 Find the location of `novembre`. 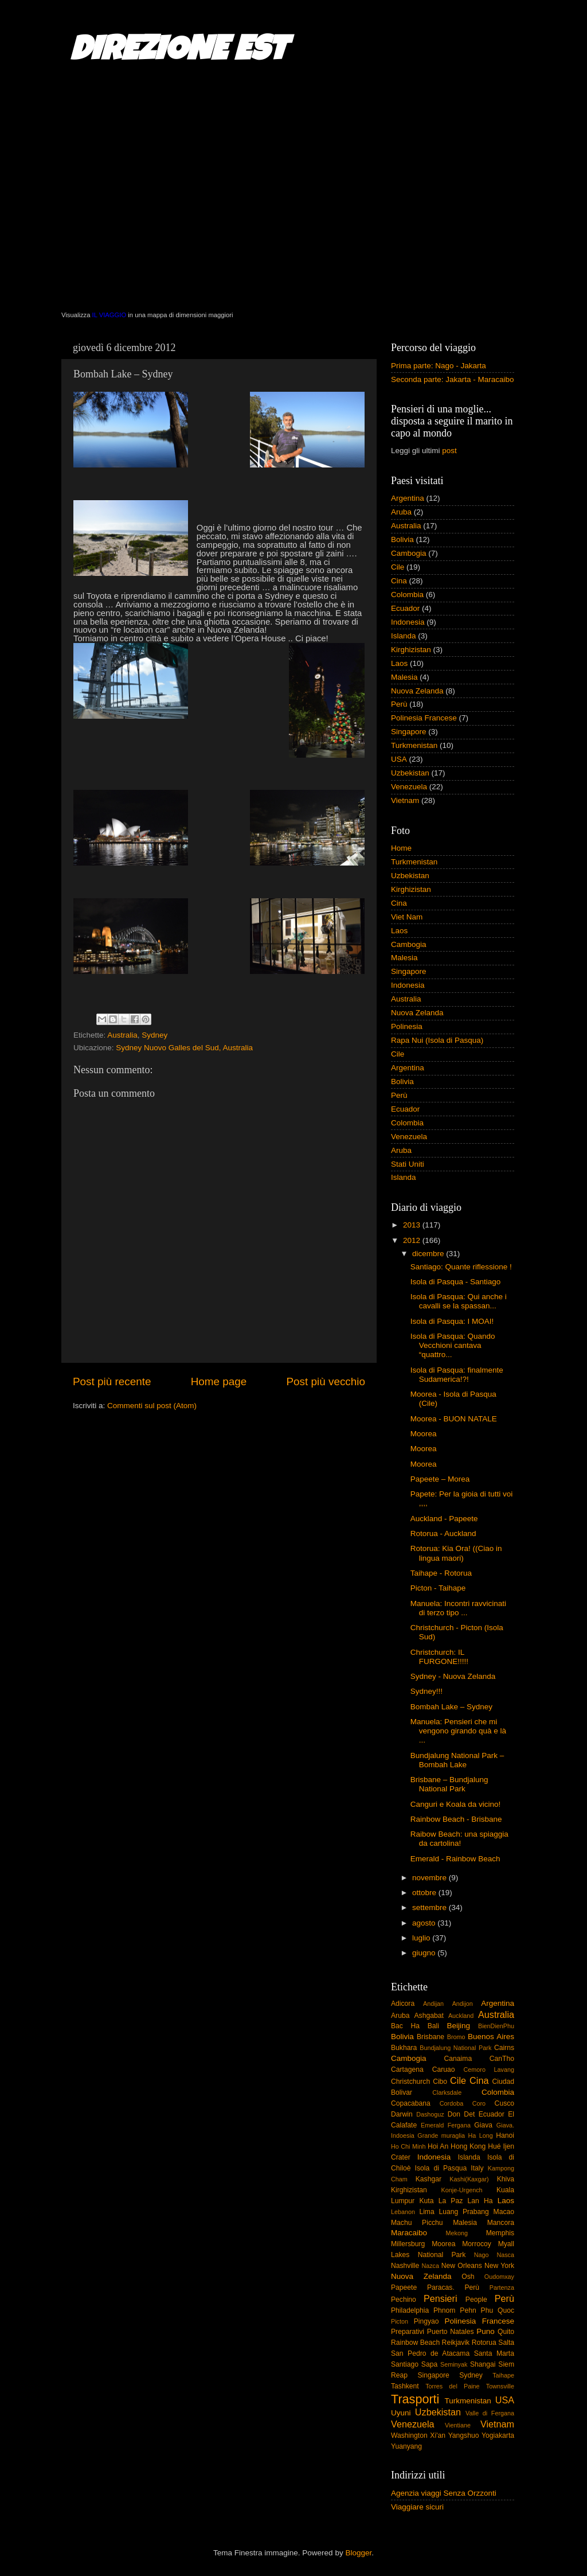

novembre is located at coordinates (430, 1877).